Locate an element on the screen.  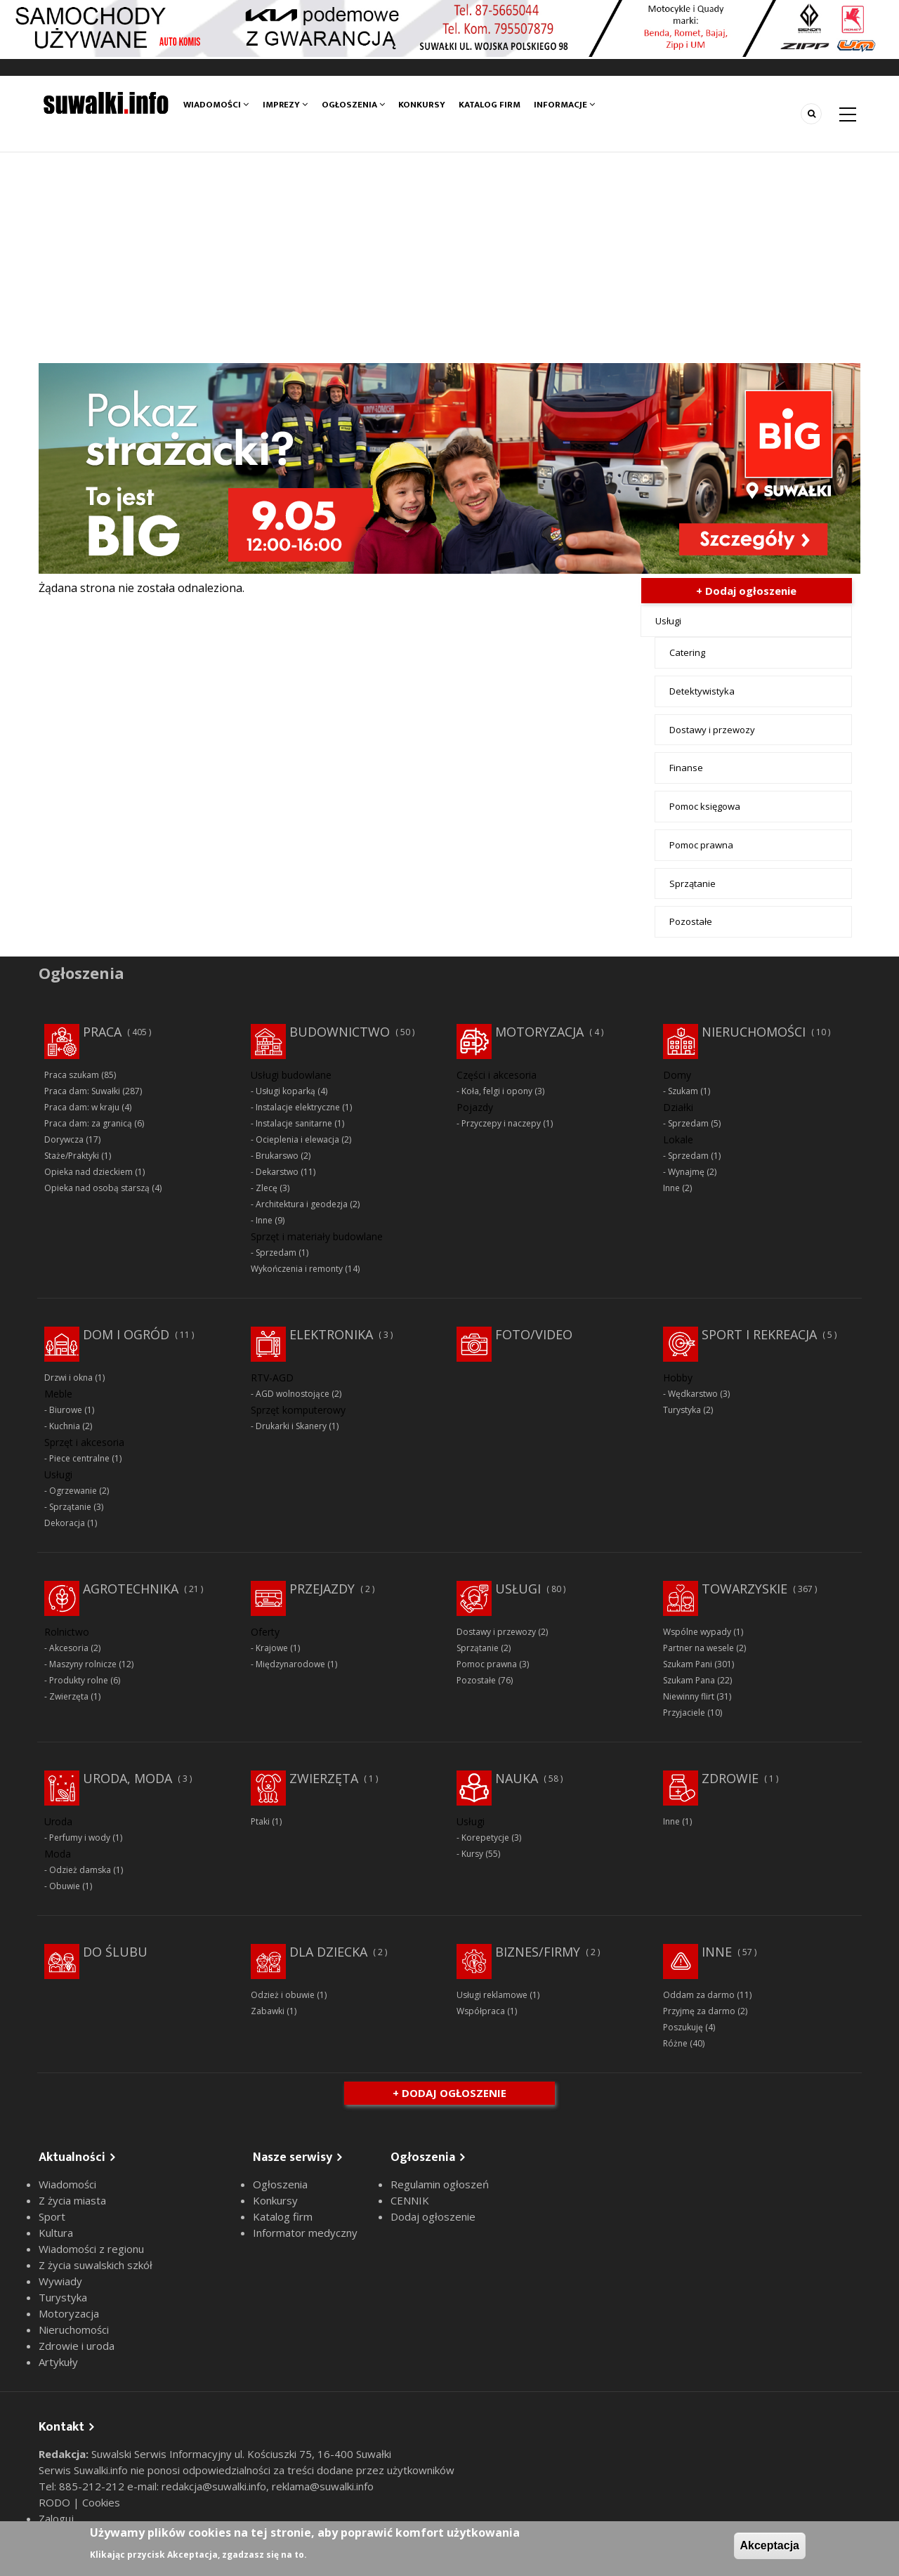
Praca dam: za granicą is located at coordinates (88, 1123).